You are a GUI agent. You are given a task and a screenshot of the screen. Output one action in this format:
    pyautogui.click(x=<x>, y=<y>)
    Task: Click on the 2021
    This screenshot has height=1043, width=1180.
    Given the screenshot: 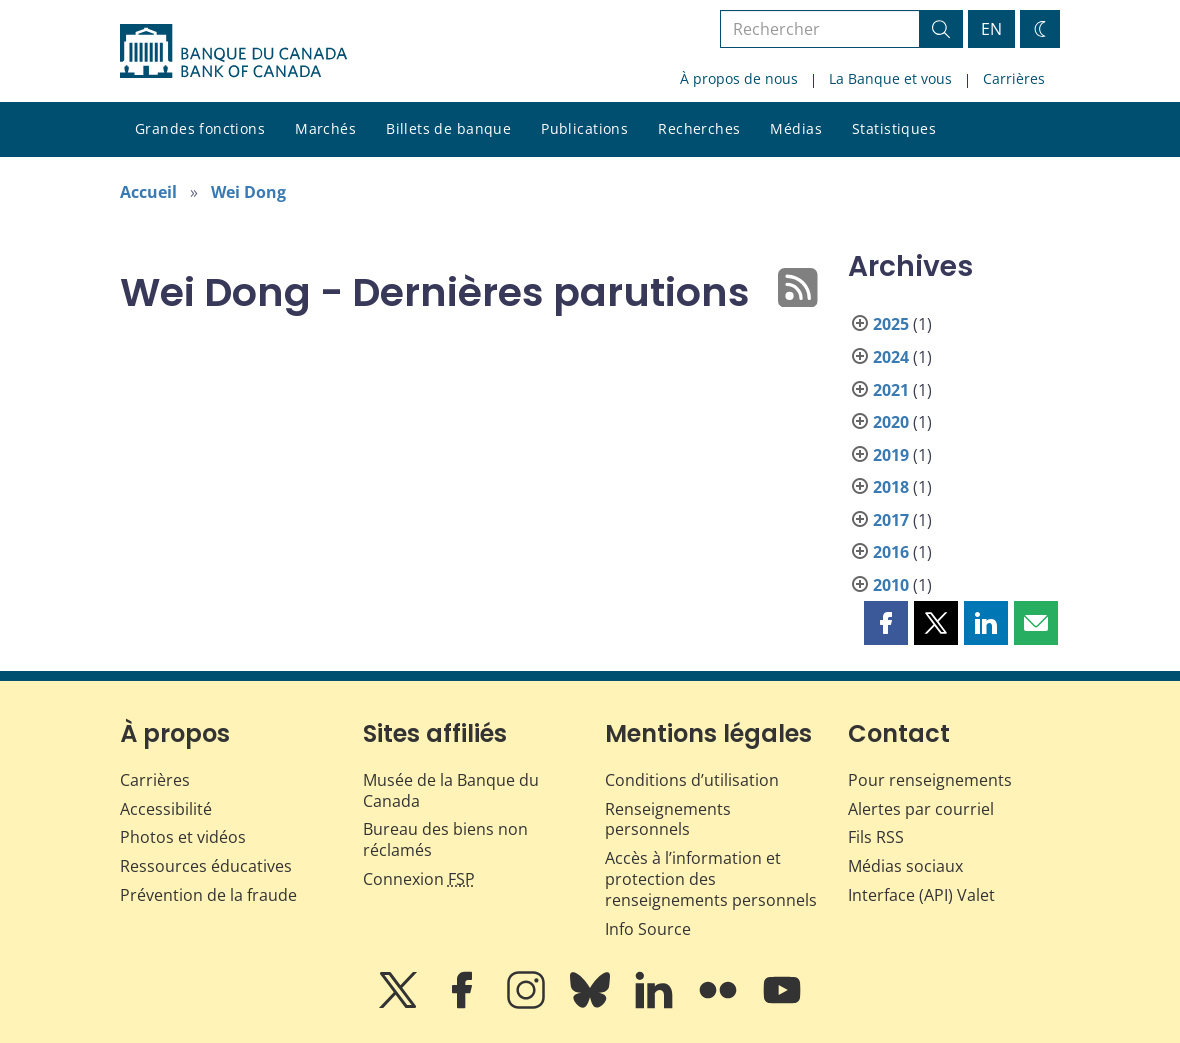 What is the action you would take?
    pyautogui.click(x=891, y=390)
    